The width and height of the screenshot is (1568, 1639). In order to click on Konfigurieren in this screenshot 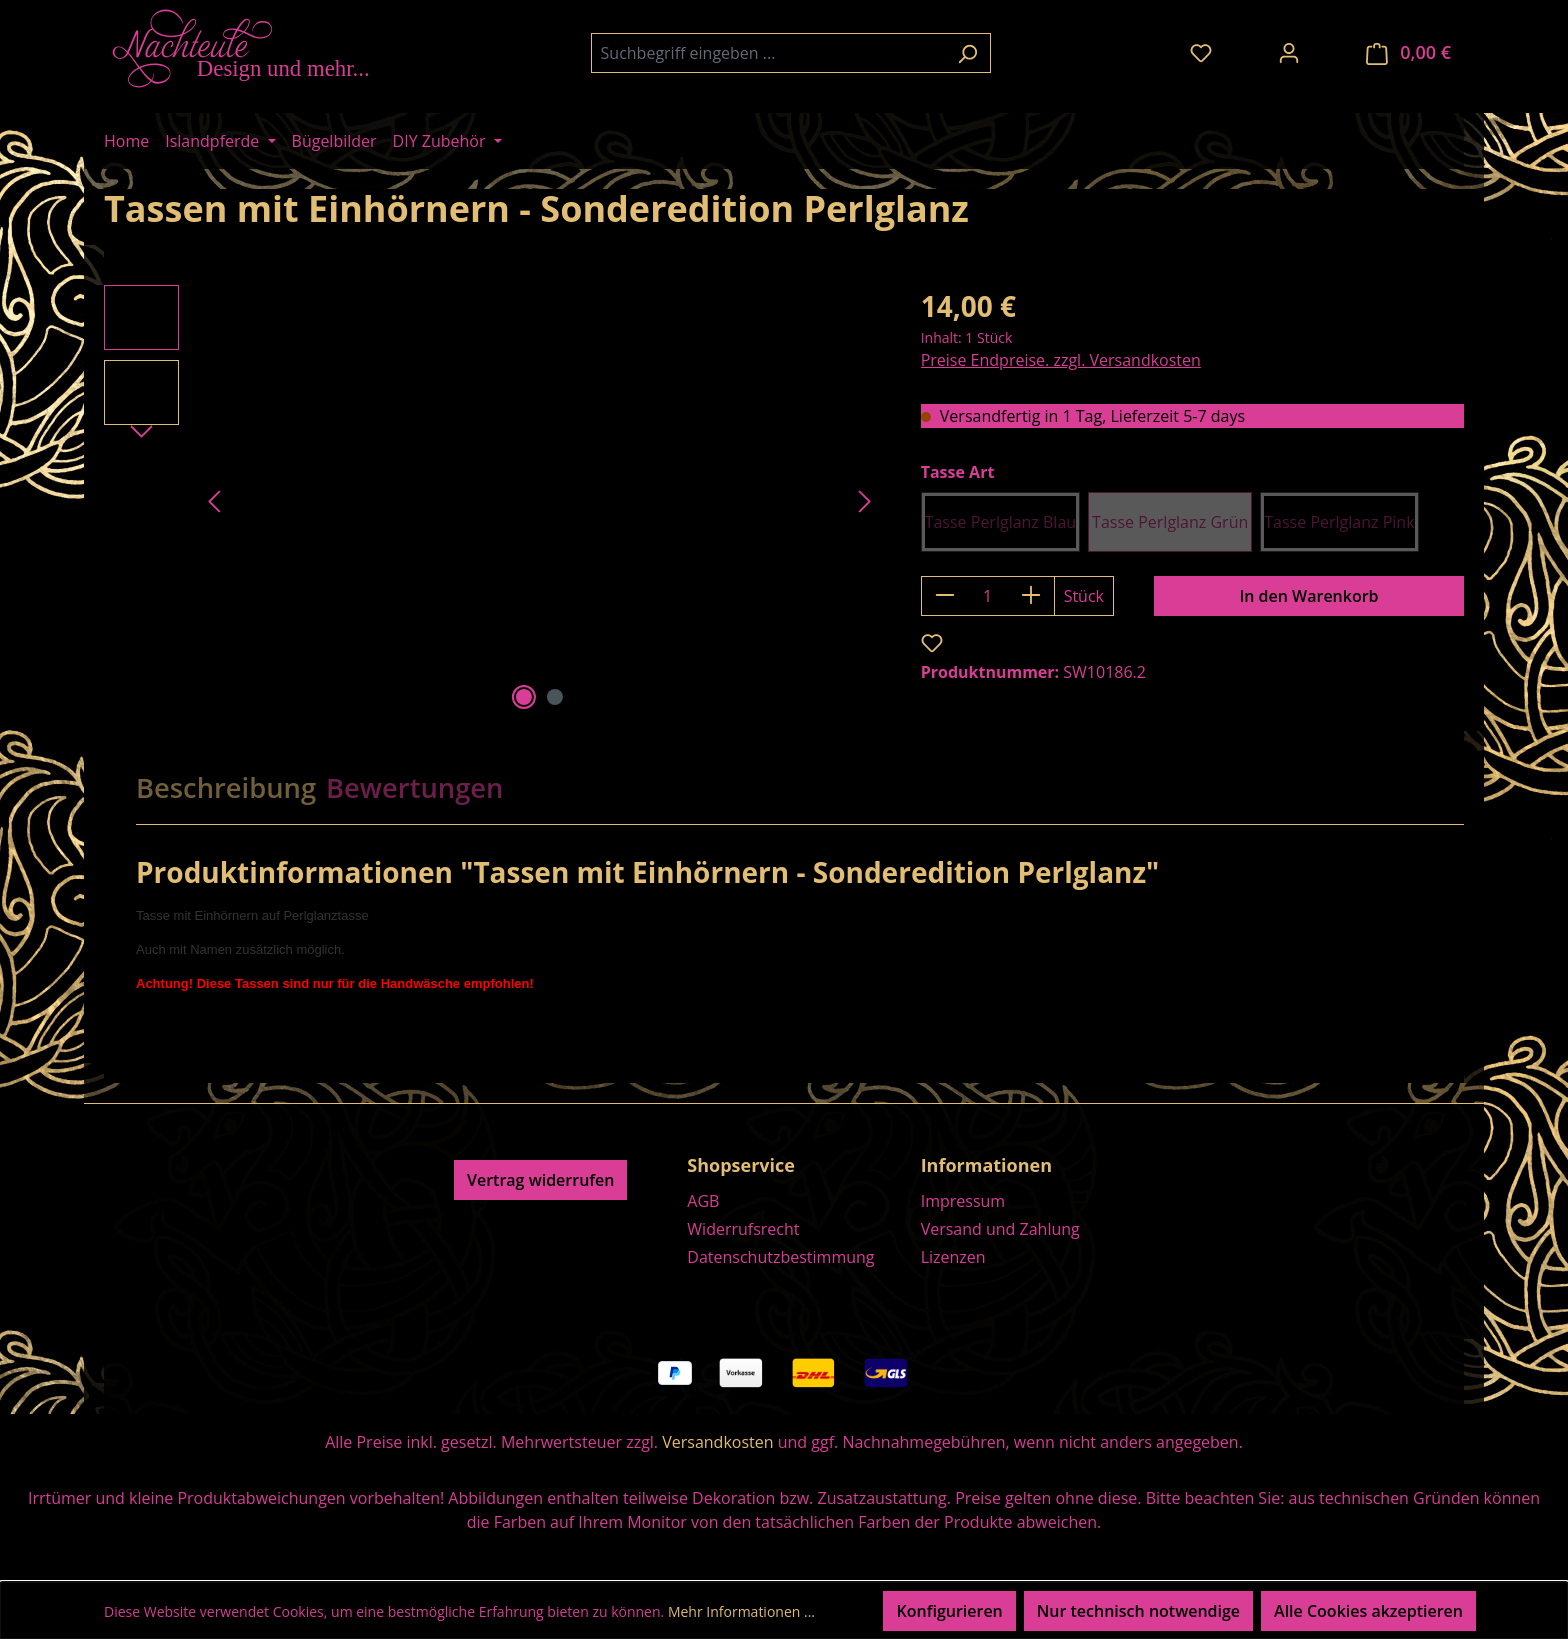, I will do `click(949, 1611)`.